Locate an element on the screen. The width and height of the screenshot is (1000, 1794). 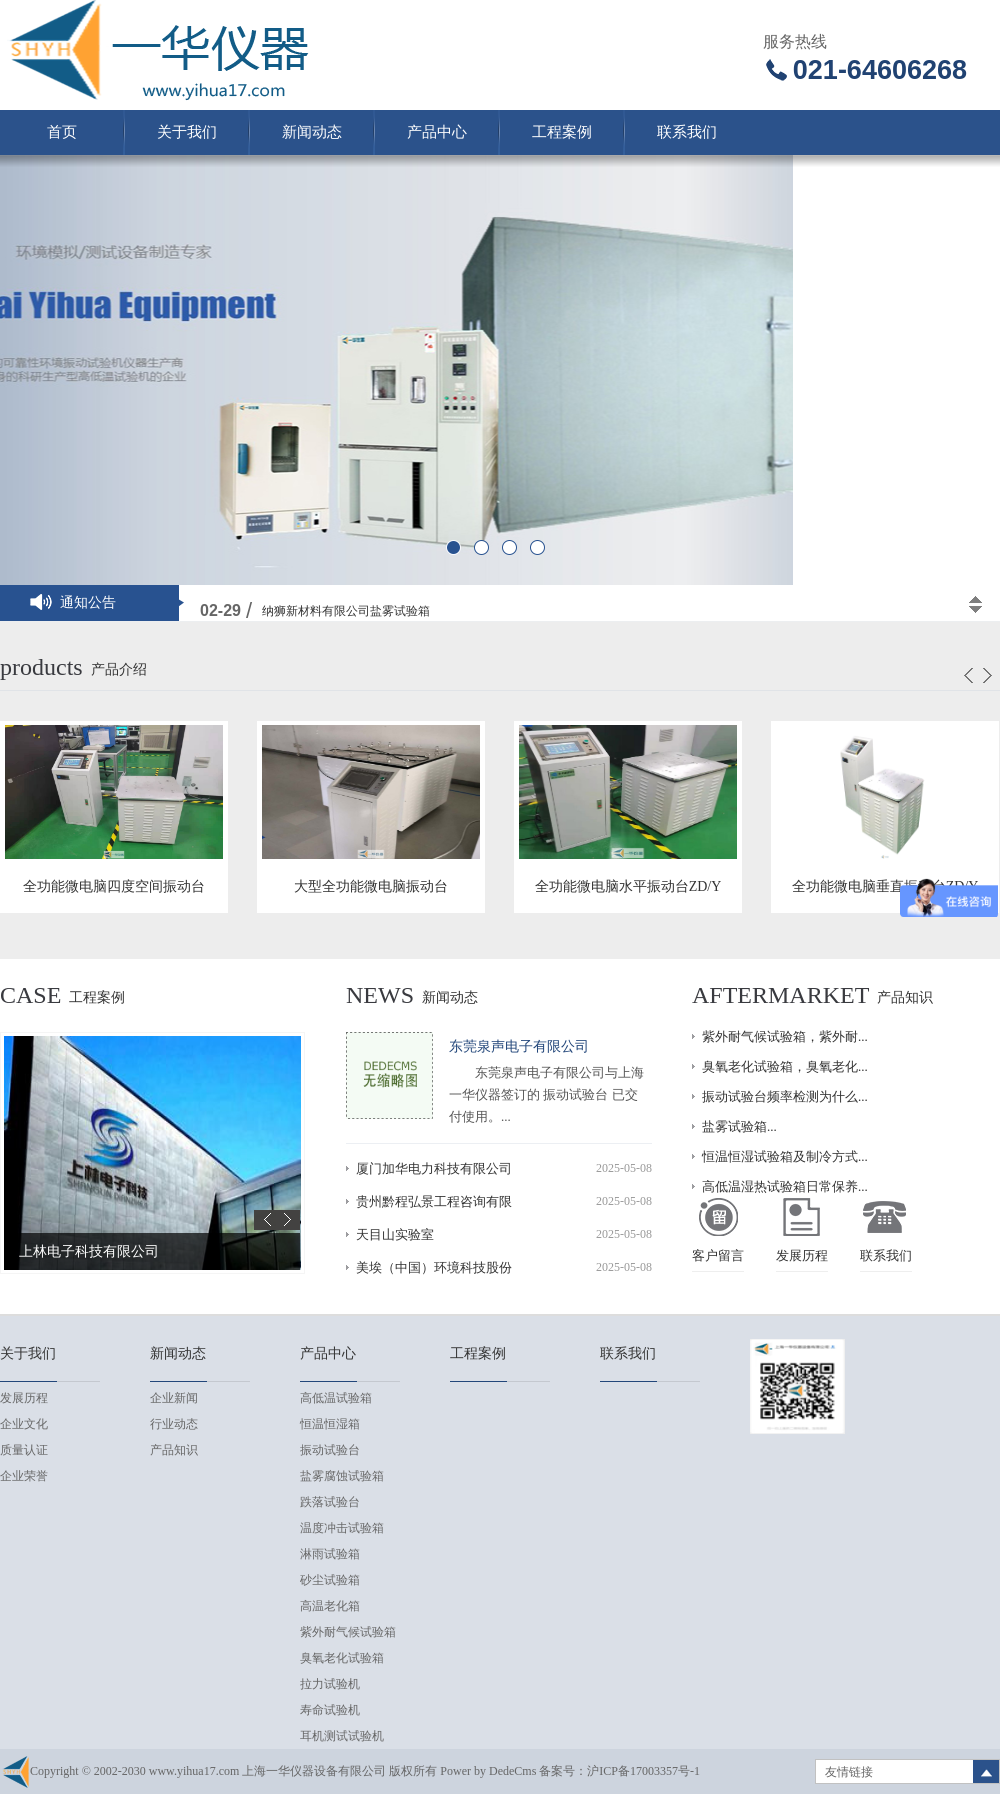
盐雾腐蚀试验箱 is located at coordinates (342, 1476).